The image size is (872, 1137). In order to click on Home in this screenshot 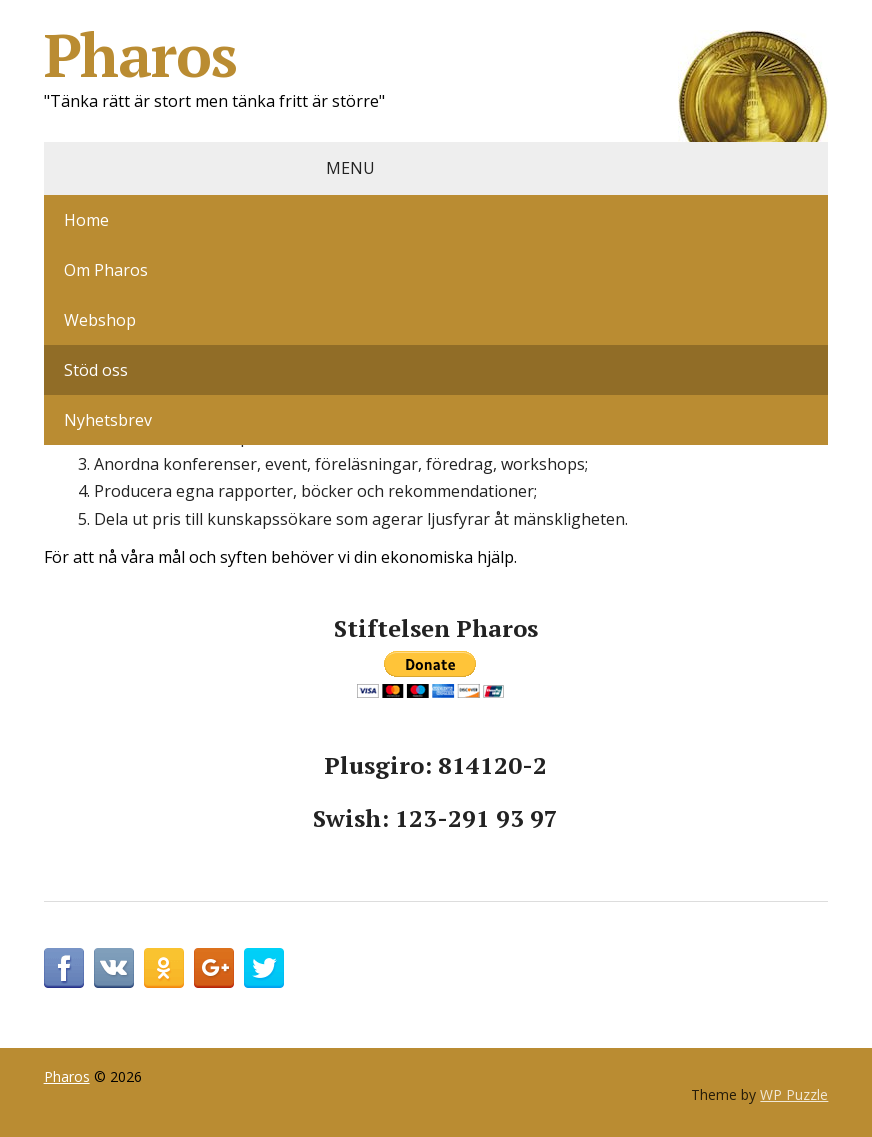, I will do `click(86, 220)`.